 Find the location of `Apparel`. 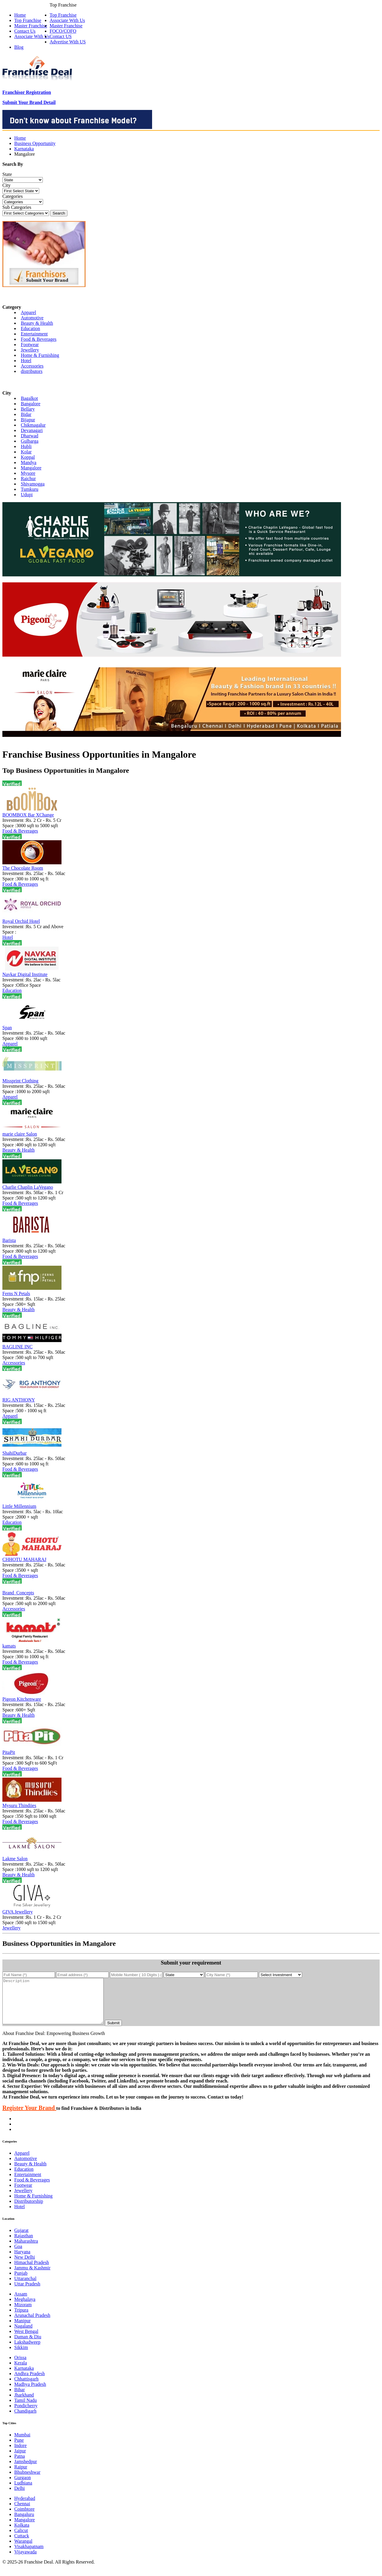

Apparel is located at coordinates (28, 312).